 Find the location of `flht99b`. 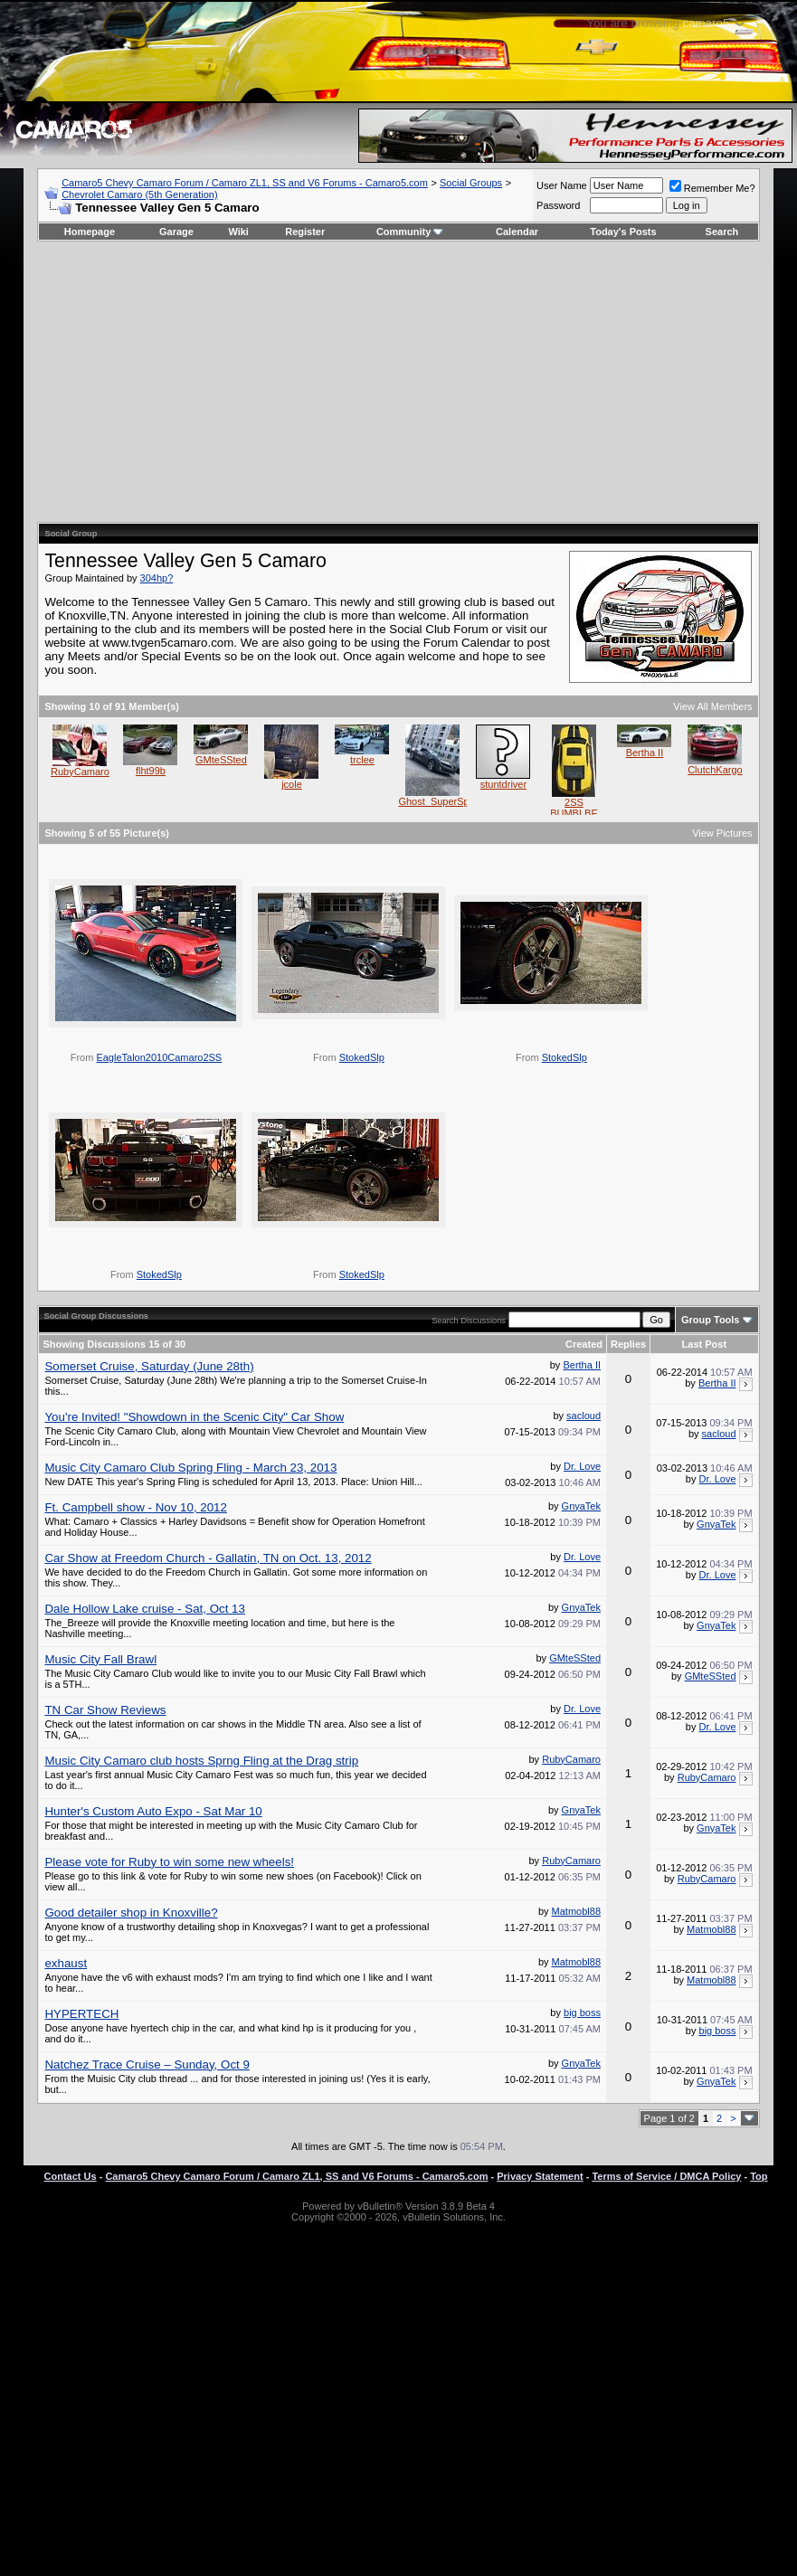

flht99b is located at coordinates (151, 770).